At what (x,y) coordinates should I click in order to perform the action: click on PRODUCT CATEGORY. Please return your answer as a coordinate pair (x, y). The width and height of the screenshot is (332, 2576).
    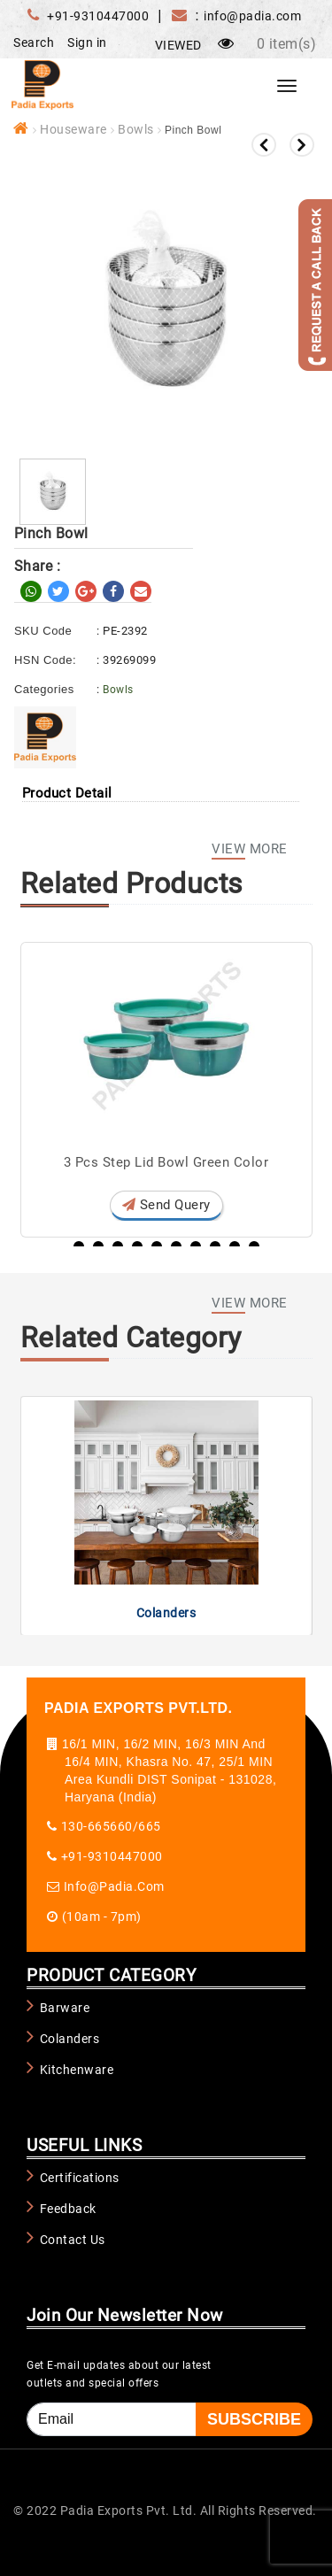
    Looking at the image, I should click on (111, 1975).